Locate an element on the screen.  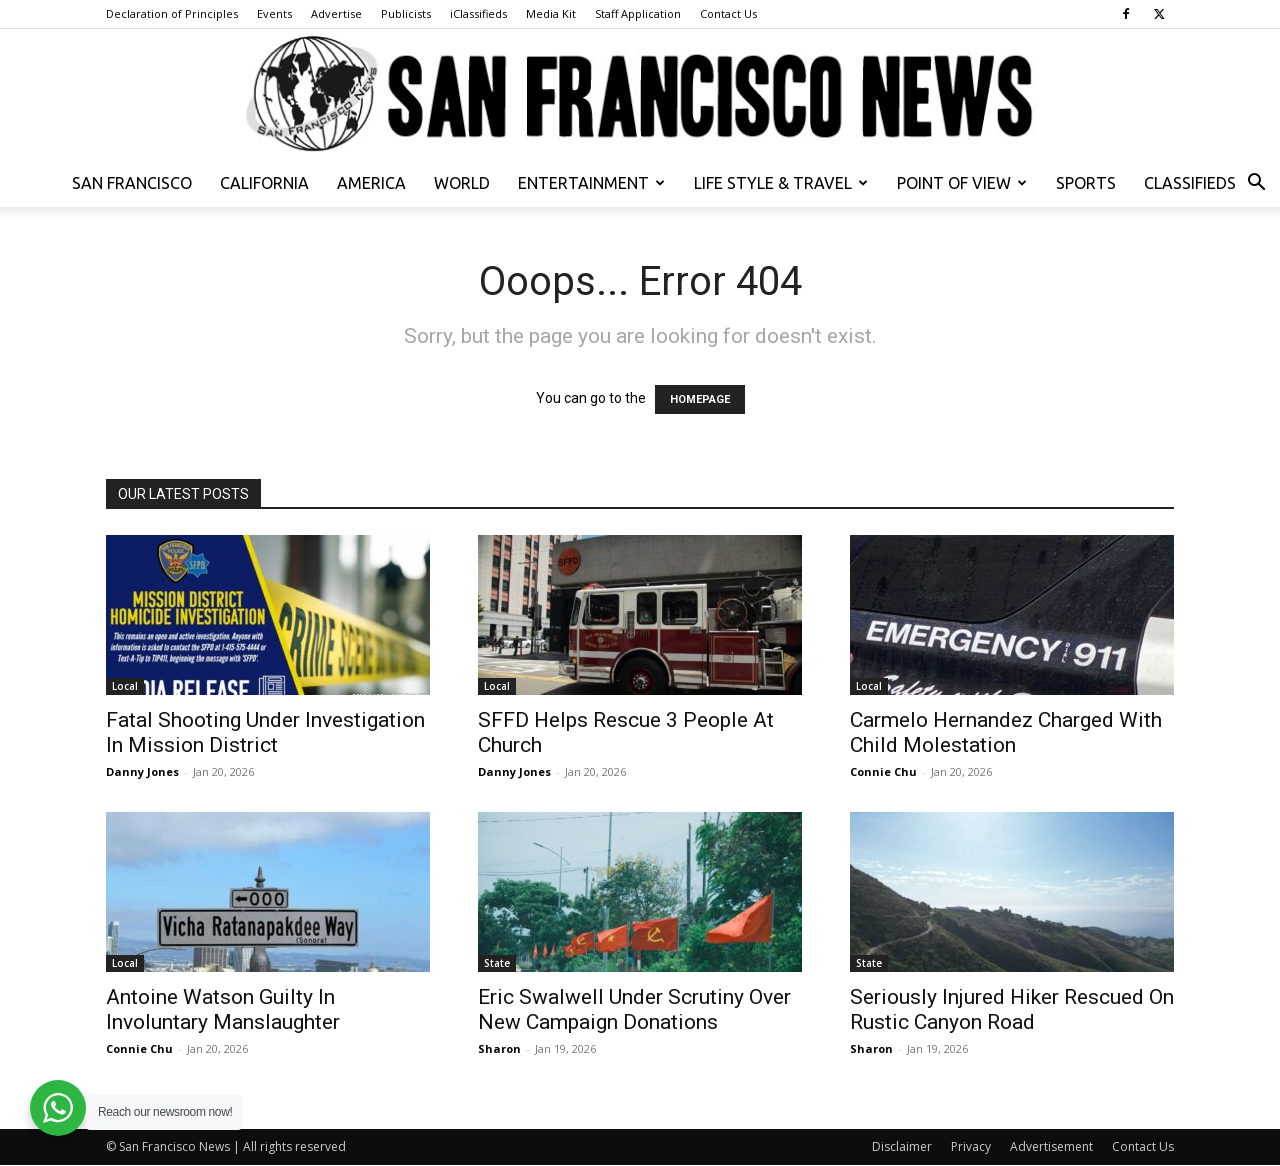
Point of View is located at coordinates (962, 183).